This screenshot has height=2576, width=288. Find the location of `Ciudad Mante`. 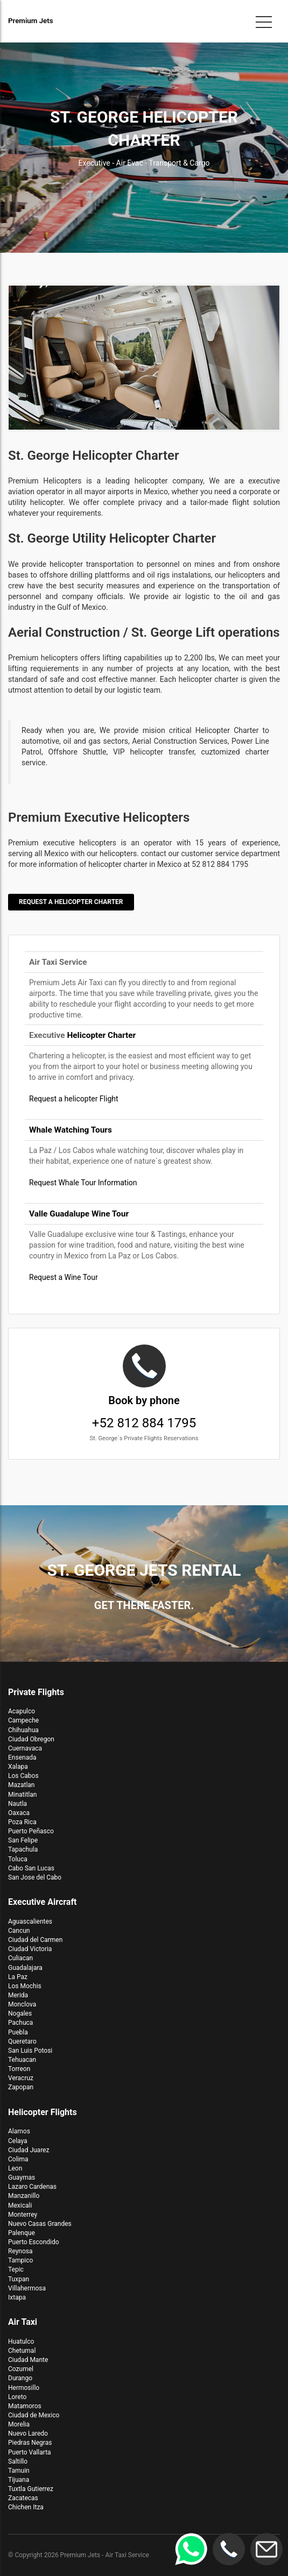

Ciudad Mante is located at coordinates (28, 2360).